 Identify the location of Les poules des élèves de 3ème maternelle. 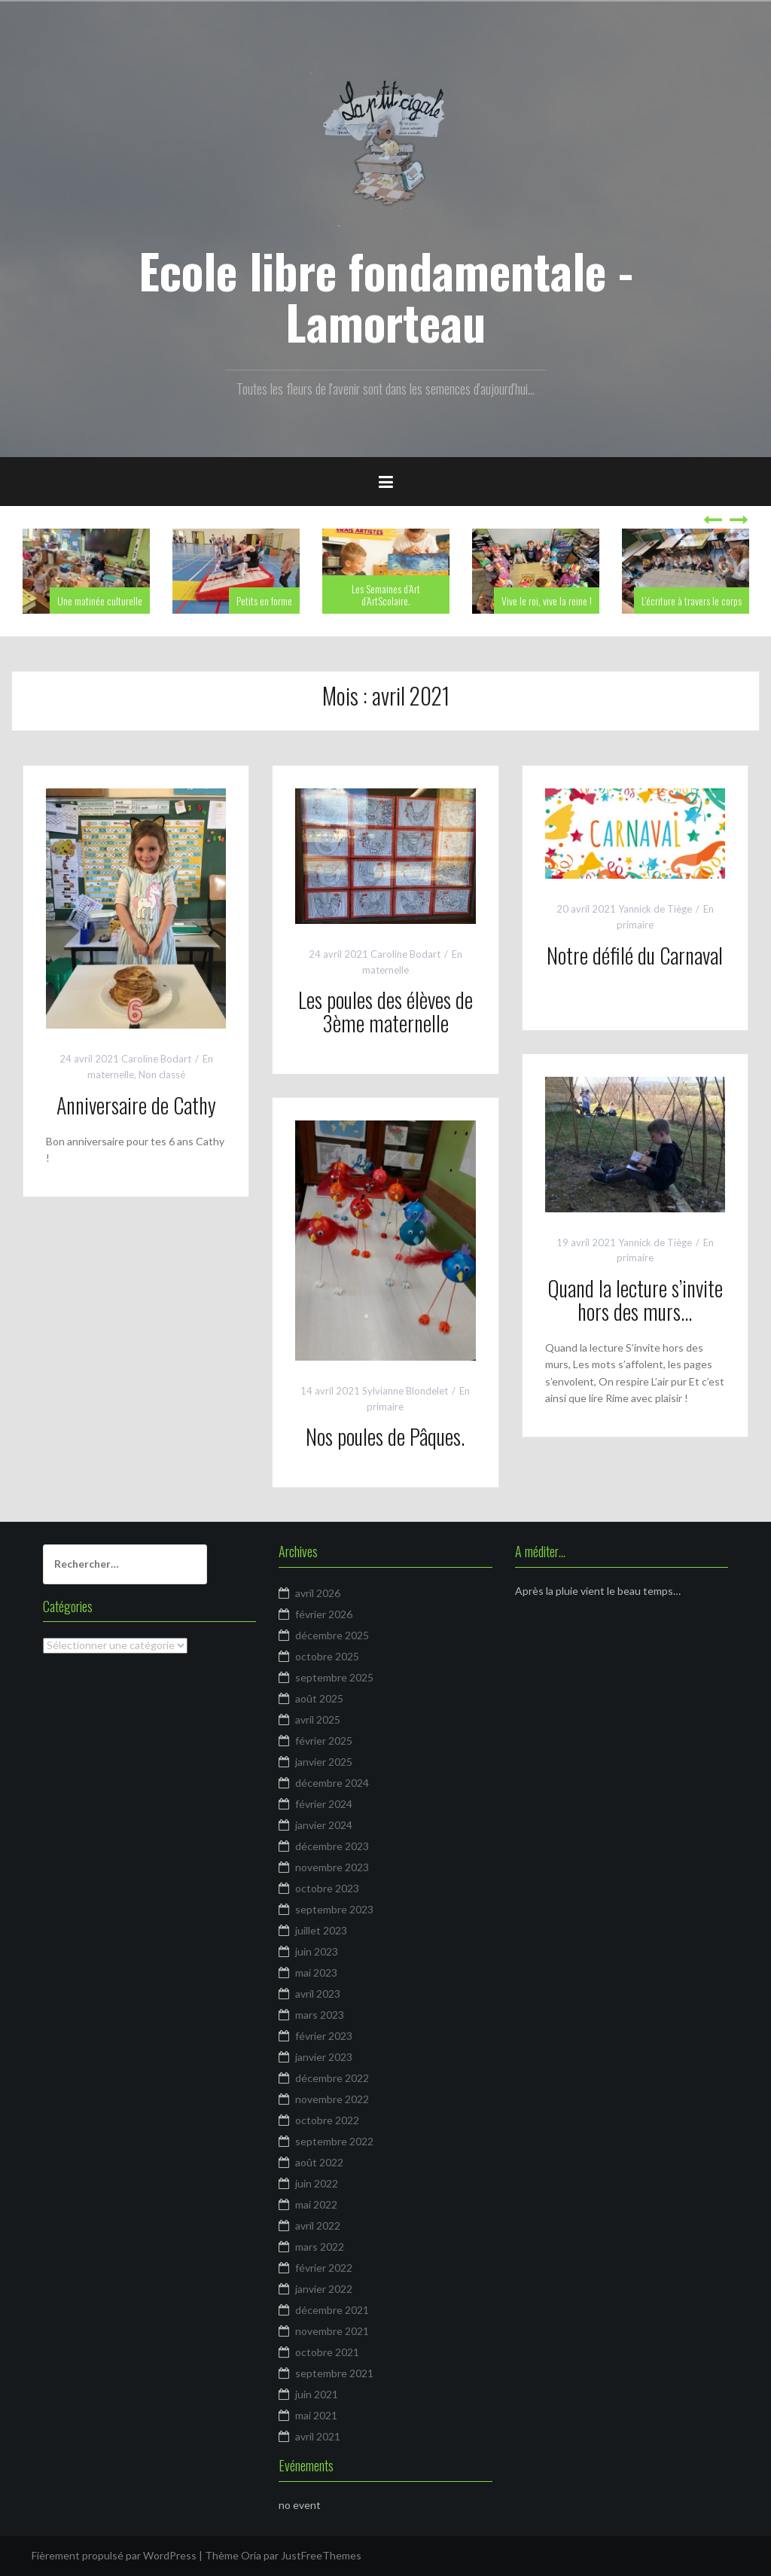
(385, 1011).